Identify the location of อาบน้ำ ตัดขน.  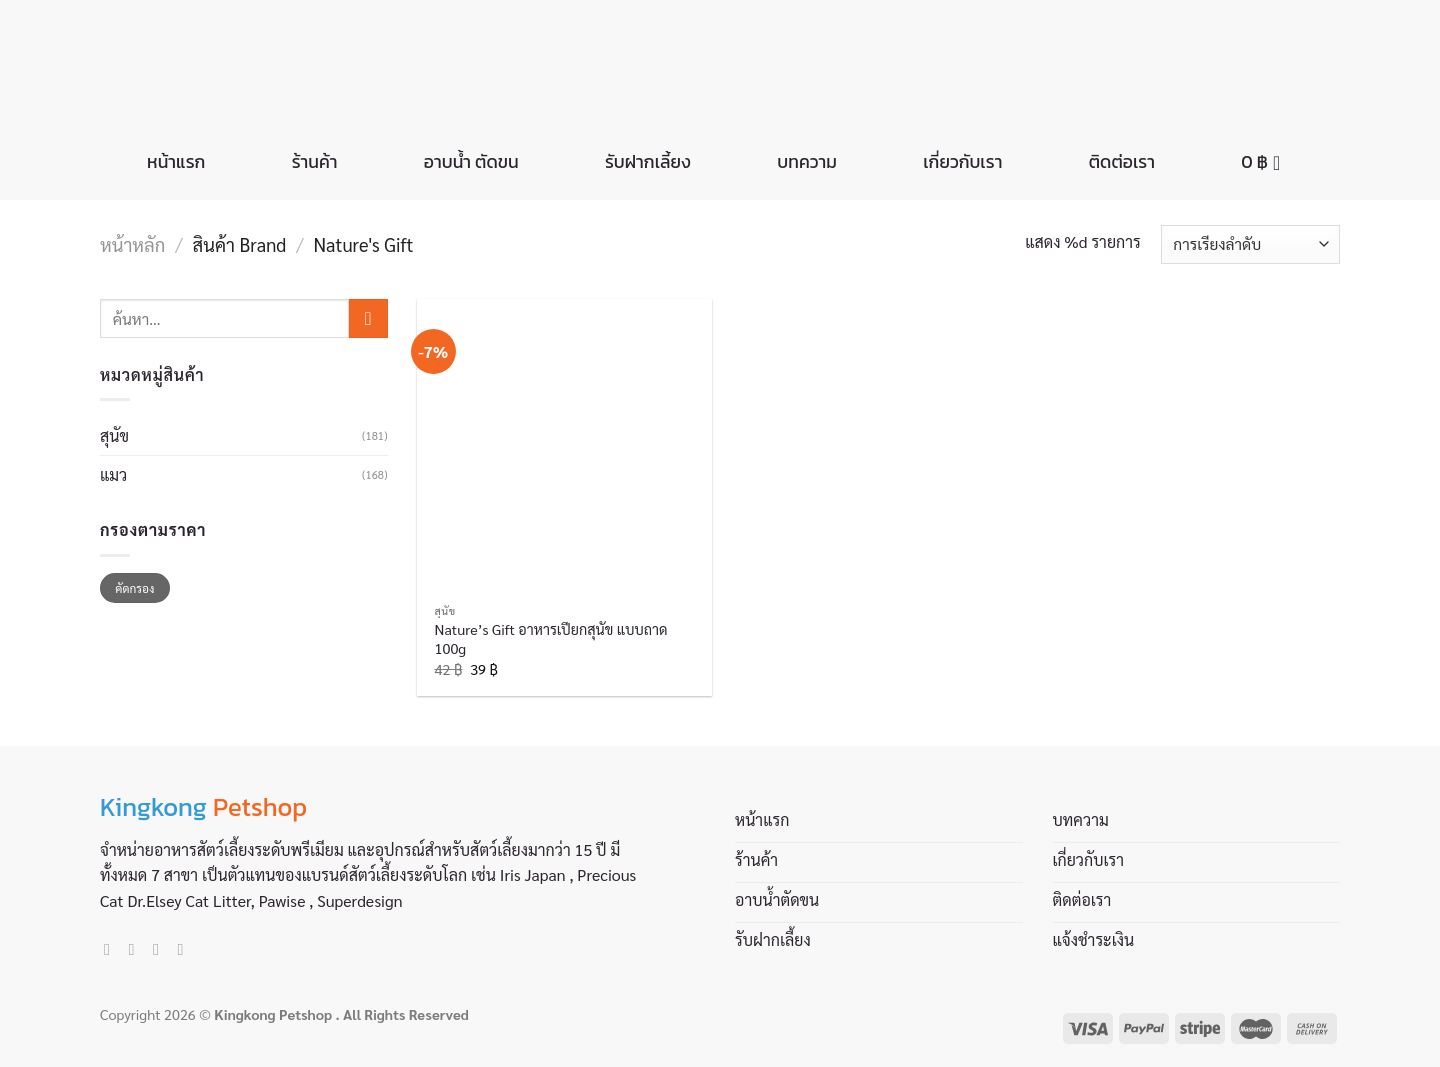
(471, 162).